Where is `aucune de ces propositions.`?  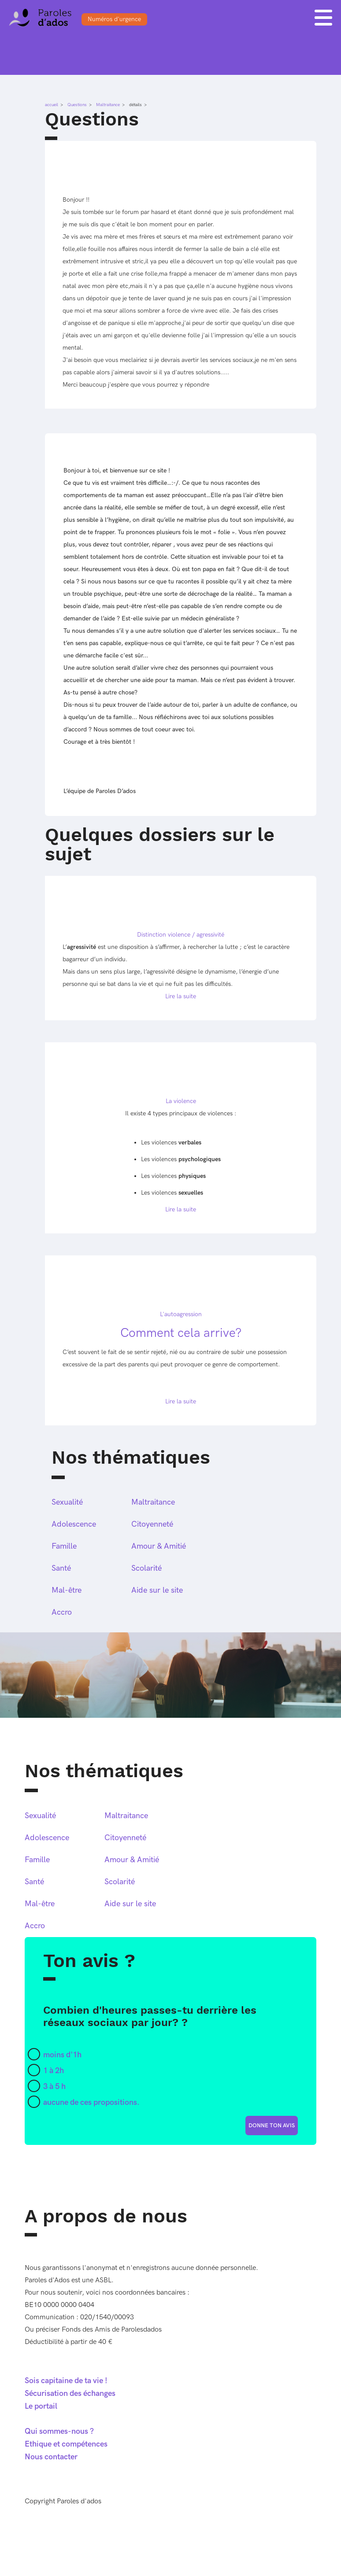
aucune de ces propositions. is located at coordinates (91, 2102).